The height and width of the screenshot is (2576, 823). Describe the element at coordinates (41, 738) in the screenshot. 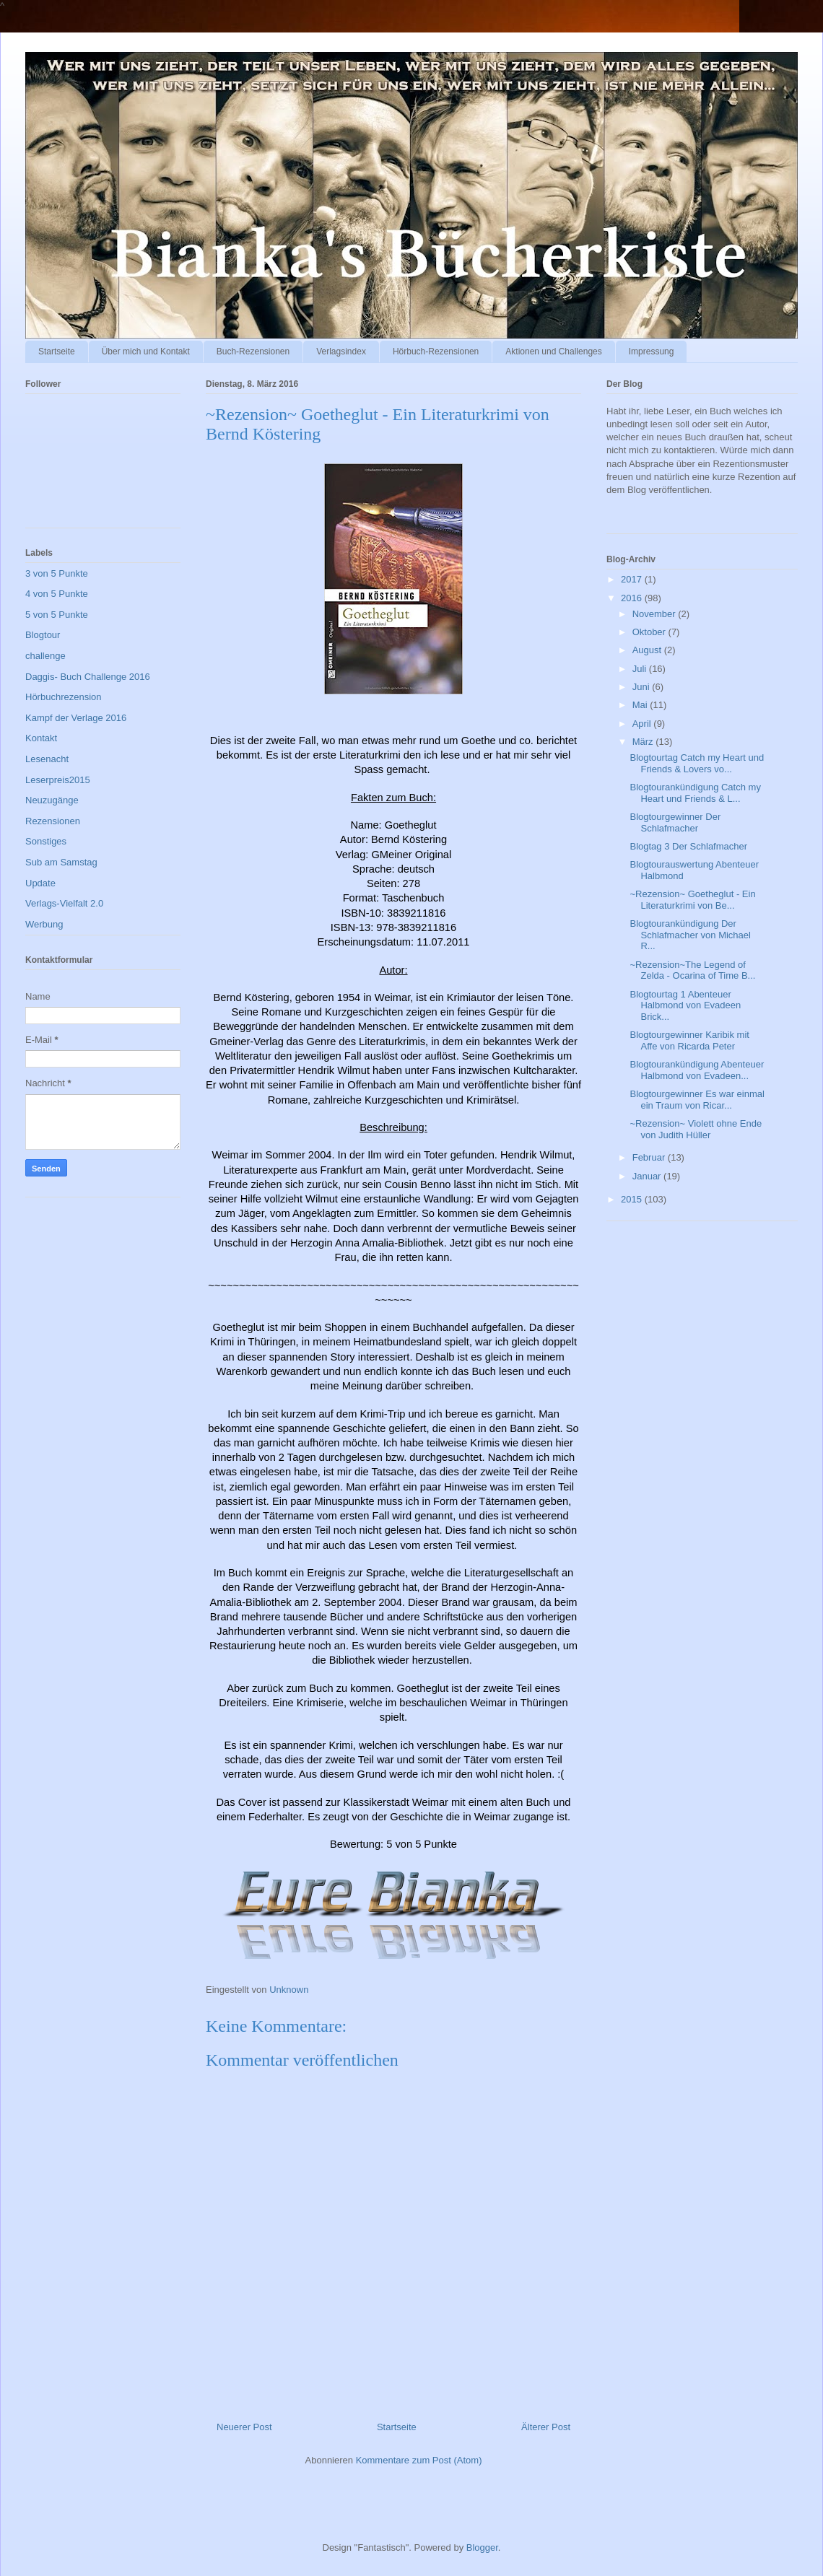

I see `Kontakt` at that location.